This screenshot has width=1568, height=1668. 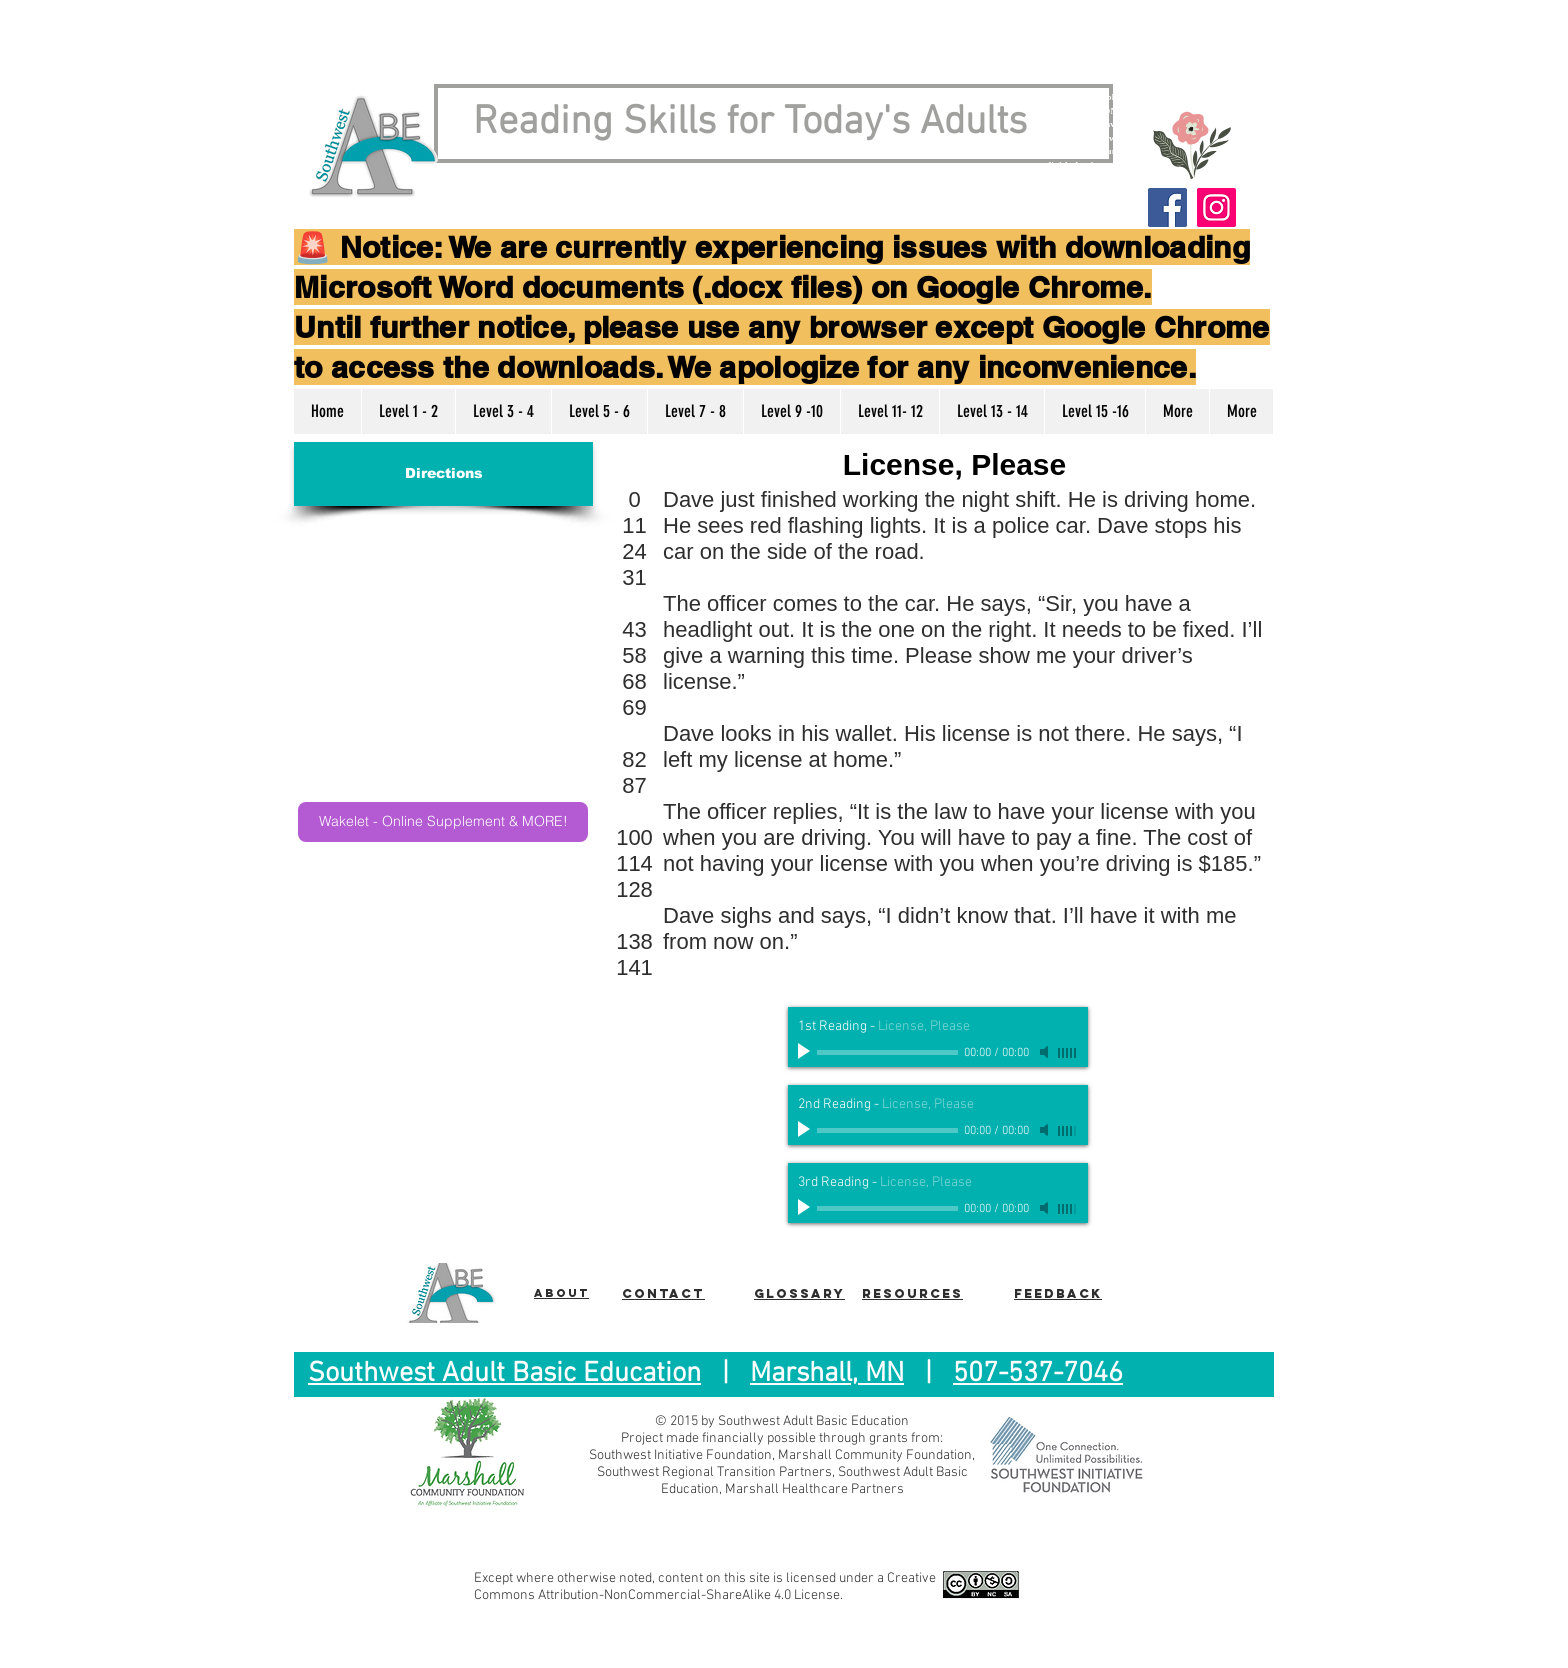 What do you see at coordinates (806, 1052) in the screenshot?
I see `[Play]` at bounding box center [806, 1052].